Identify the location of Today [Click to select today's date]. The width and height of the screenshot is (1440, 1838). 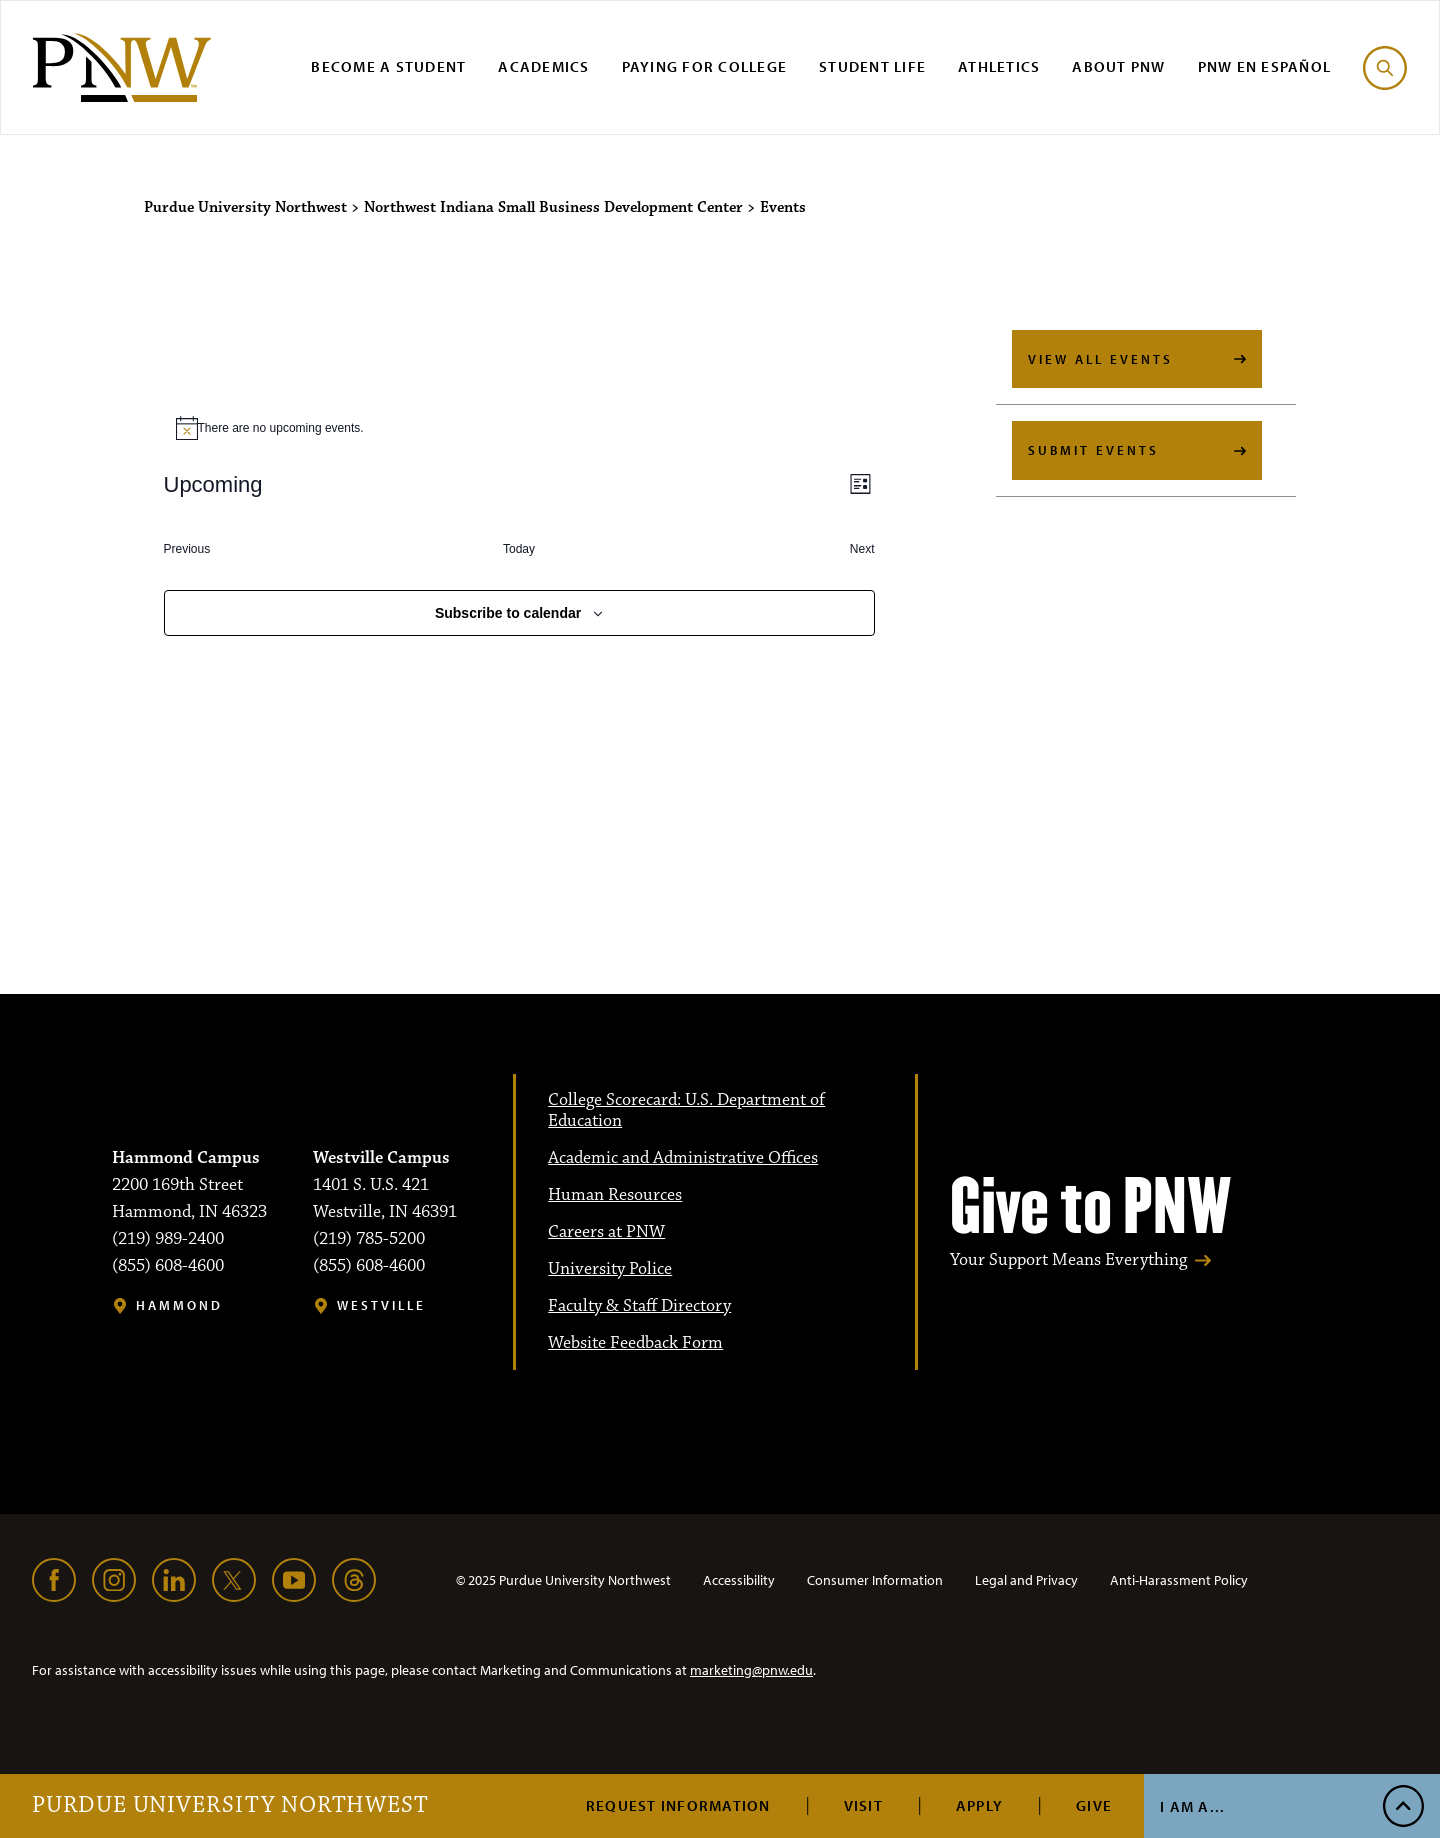
(519, 549).